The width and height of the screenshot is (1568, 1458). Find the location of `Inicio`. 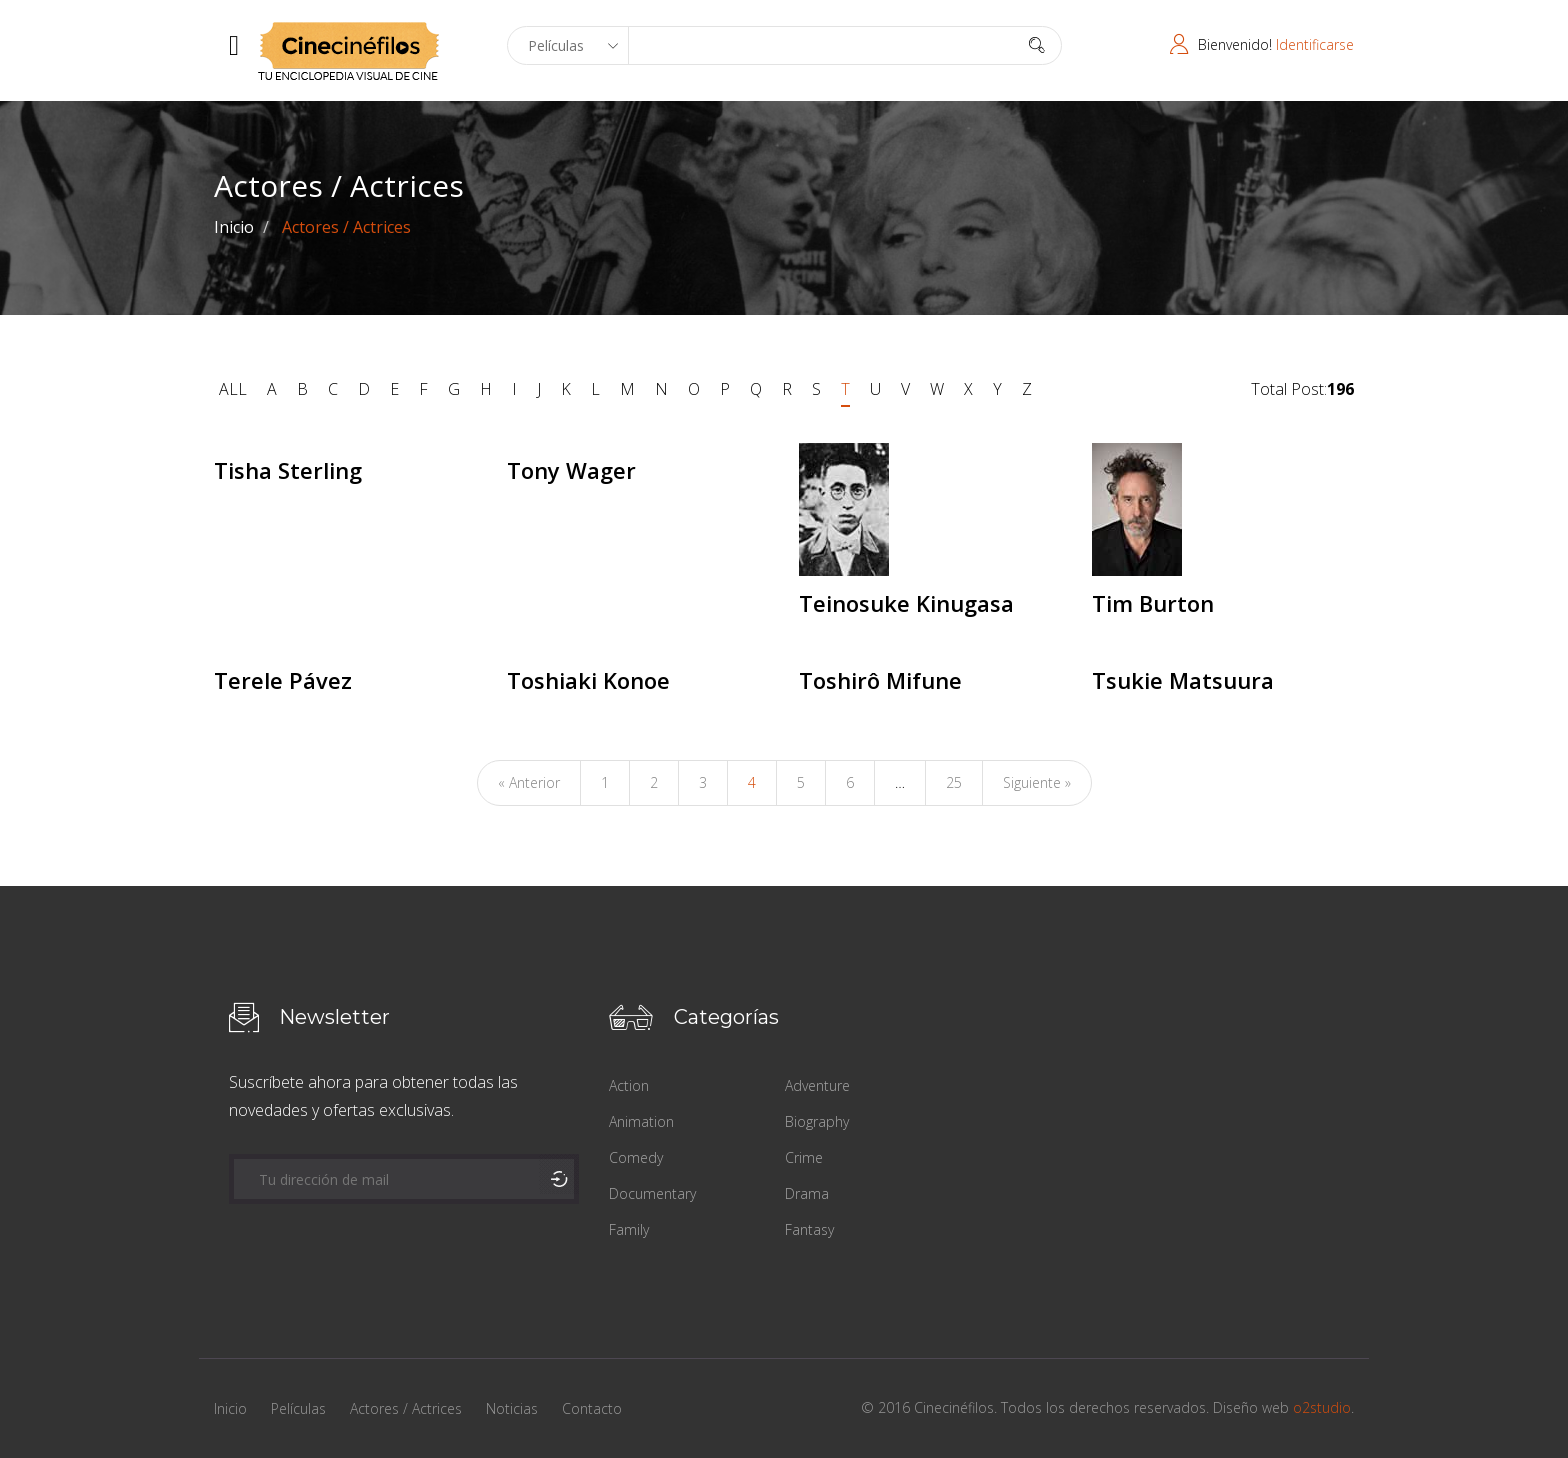

Inicio is located at coordinates (234, 227).